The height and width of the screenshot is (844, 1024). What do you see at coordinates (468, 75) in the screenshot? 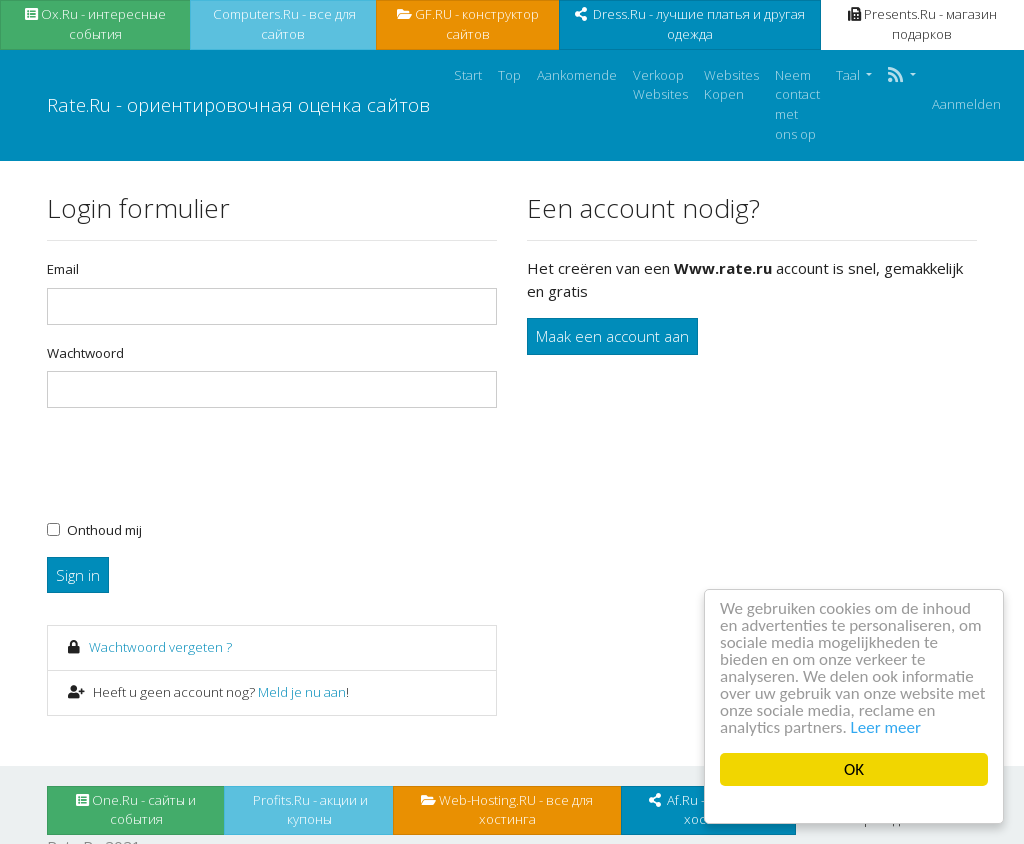
I see `Start` at bounding box center [468, 75].